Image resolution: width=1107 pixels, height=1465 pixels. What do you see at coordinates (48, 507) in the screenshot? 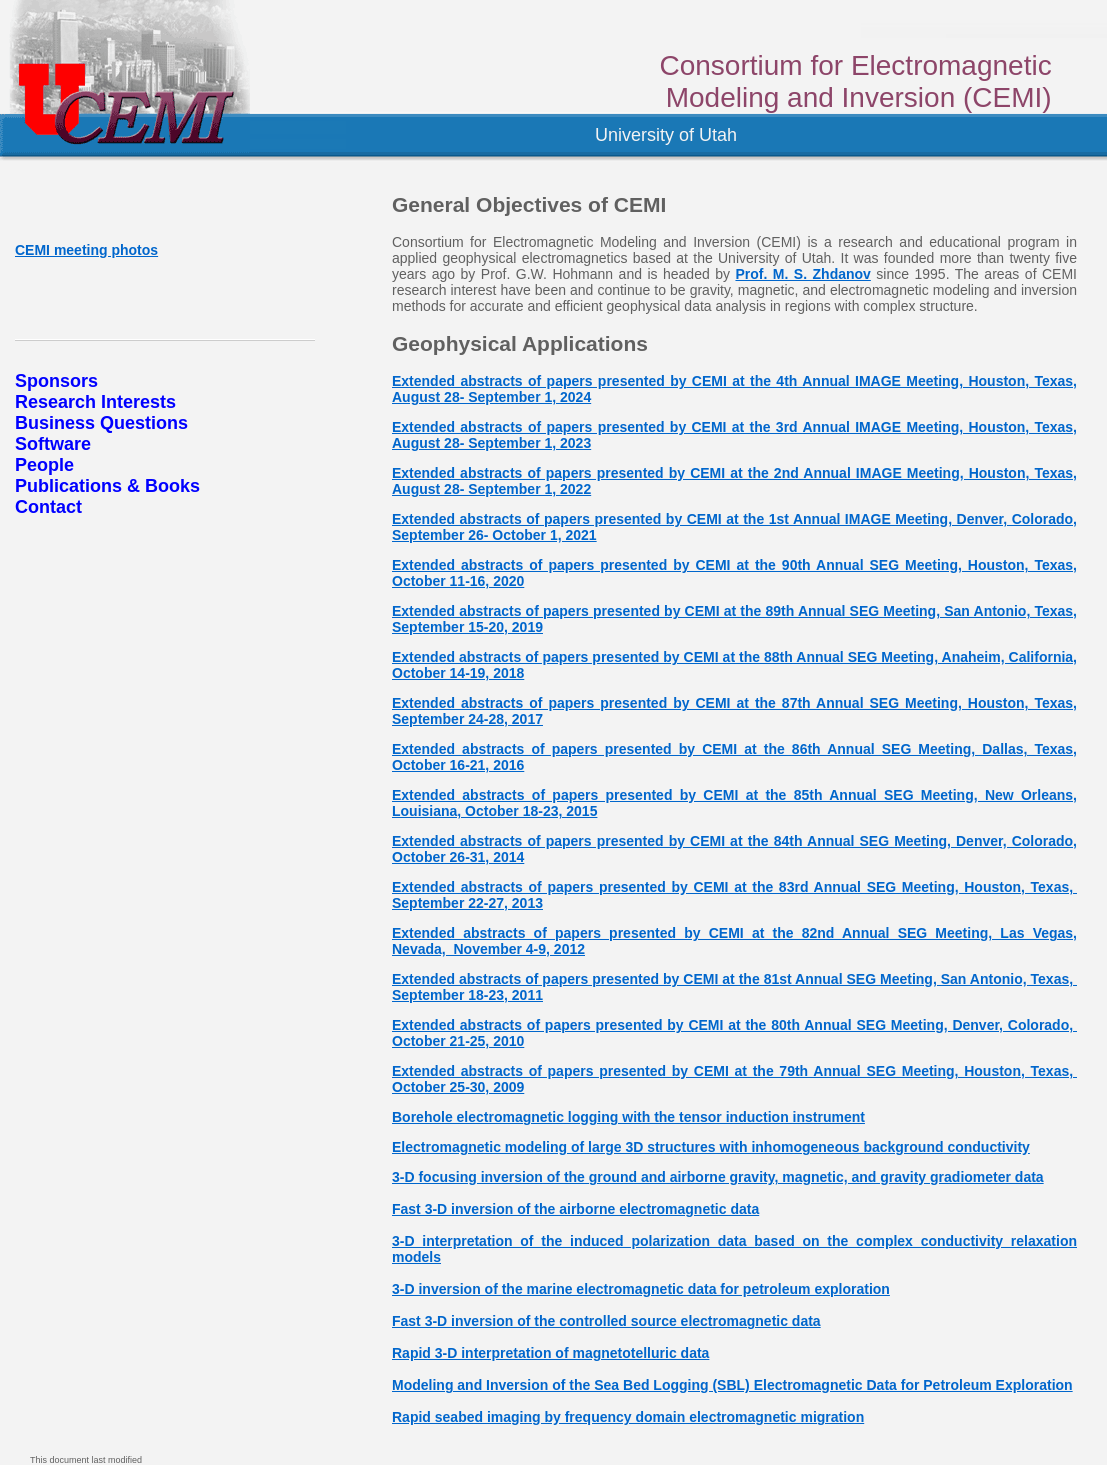
I see `Contact` at bounding box center [48, 507].